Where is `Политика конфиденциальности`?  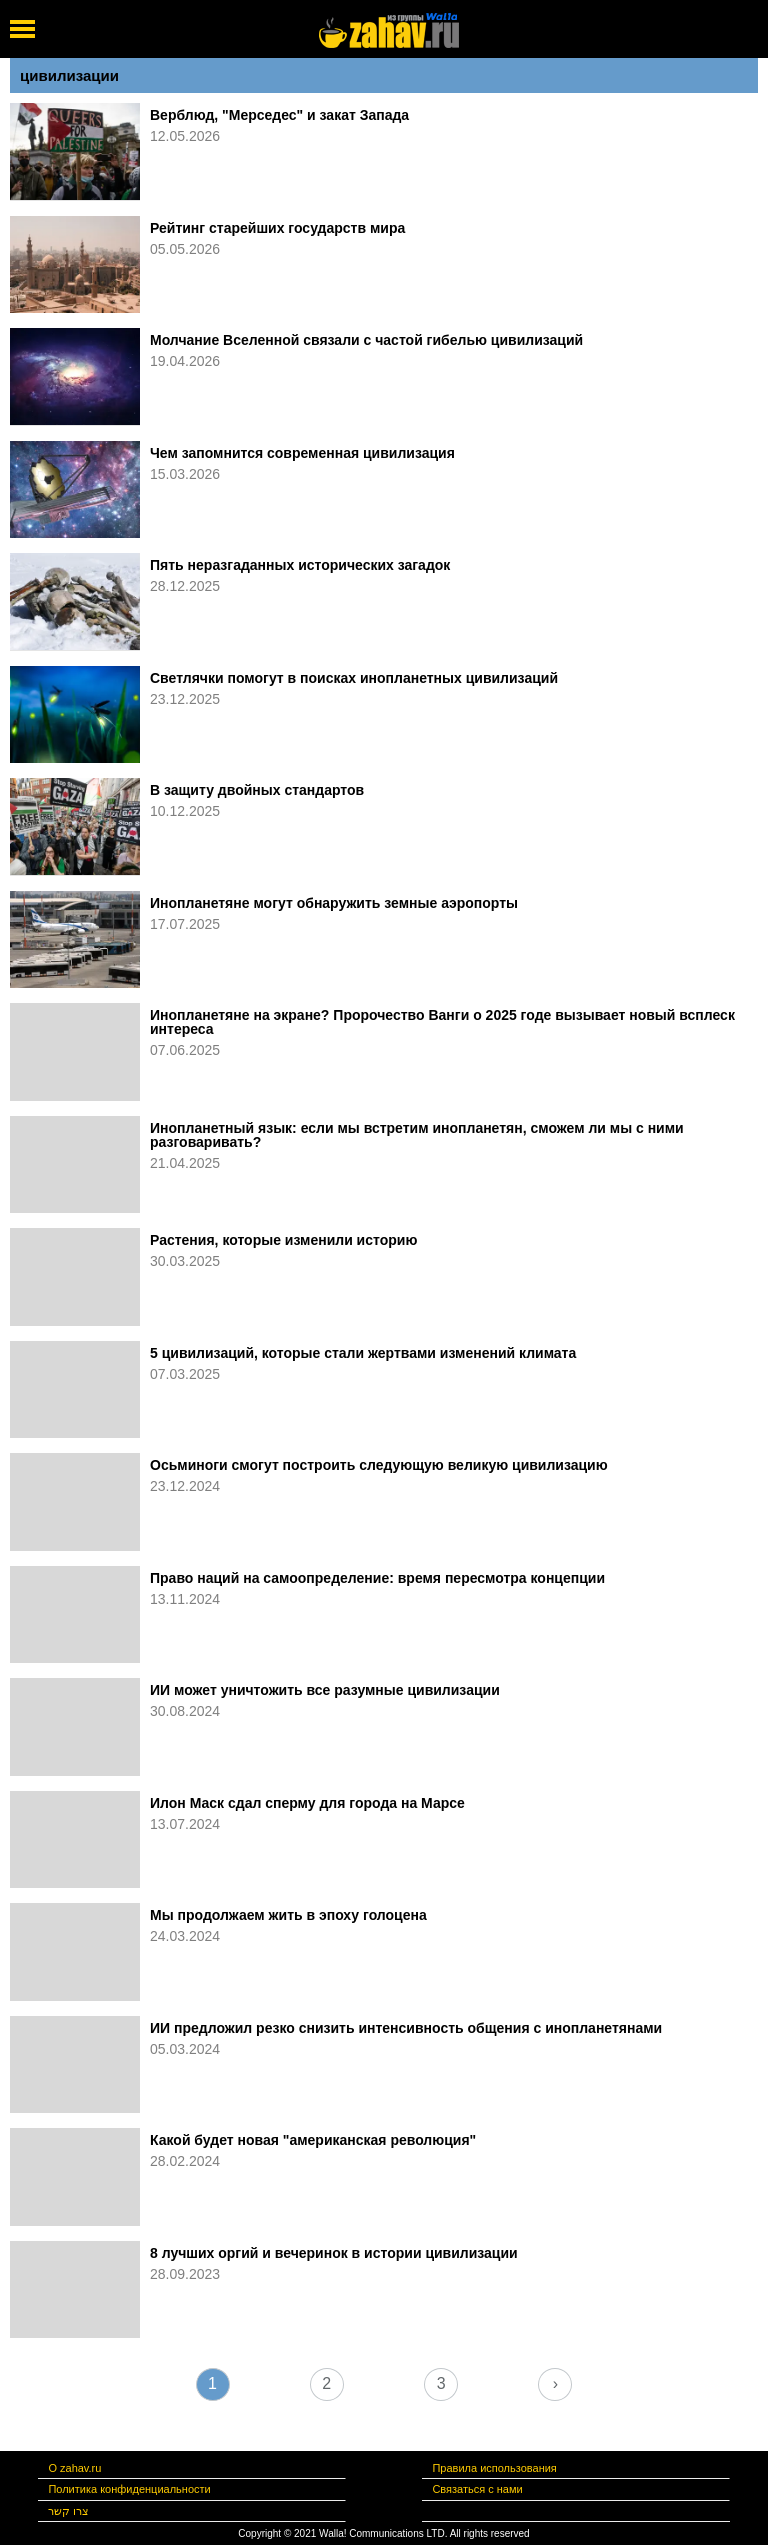 Политика конфиденциальности is located at coordinates (129, 2489).